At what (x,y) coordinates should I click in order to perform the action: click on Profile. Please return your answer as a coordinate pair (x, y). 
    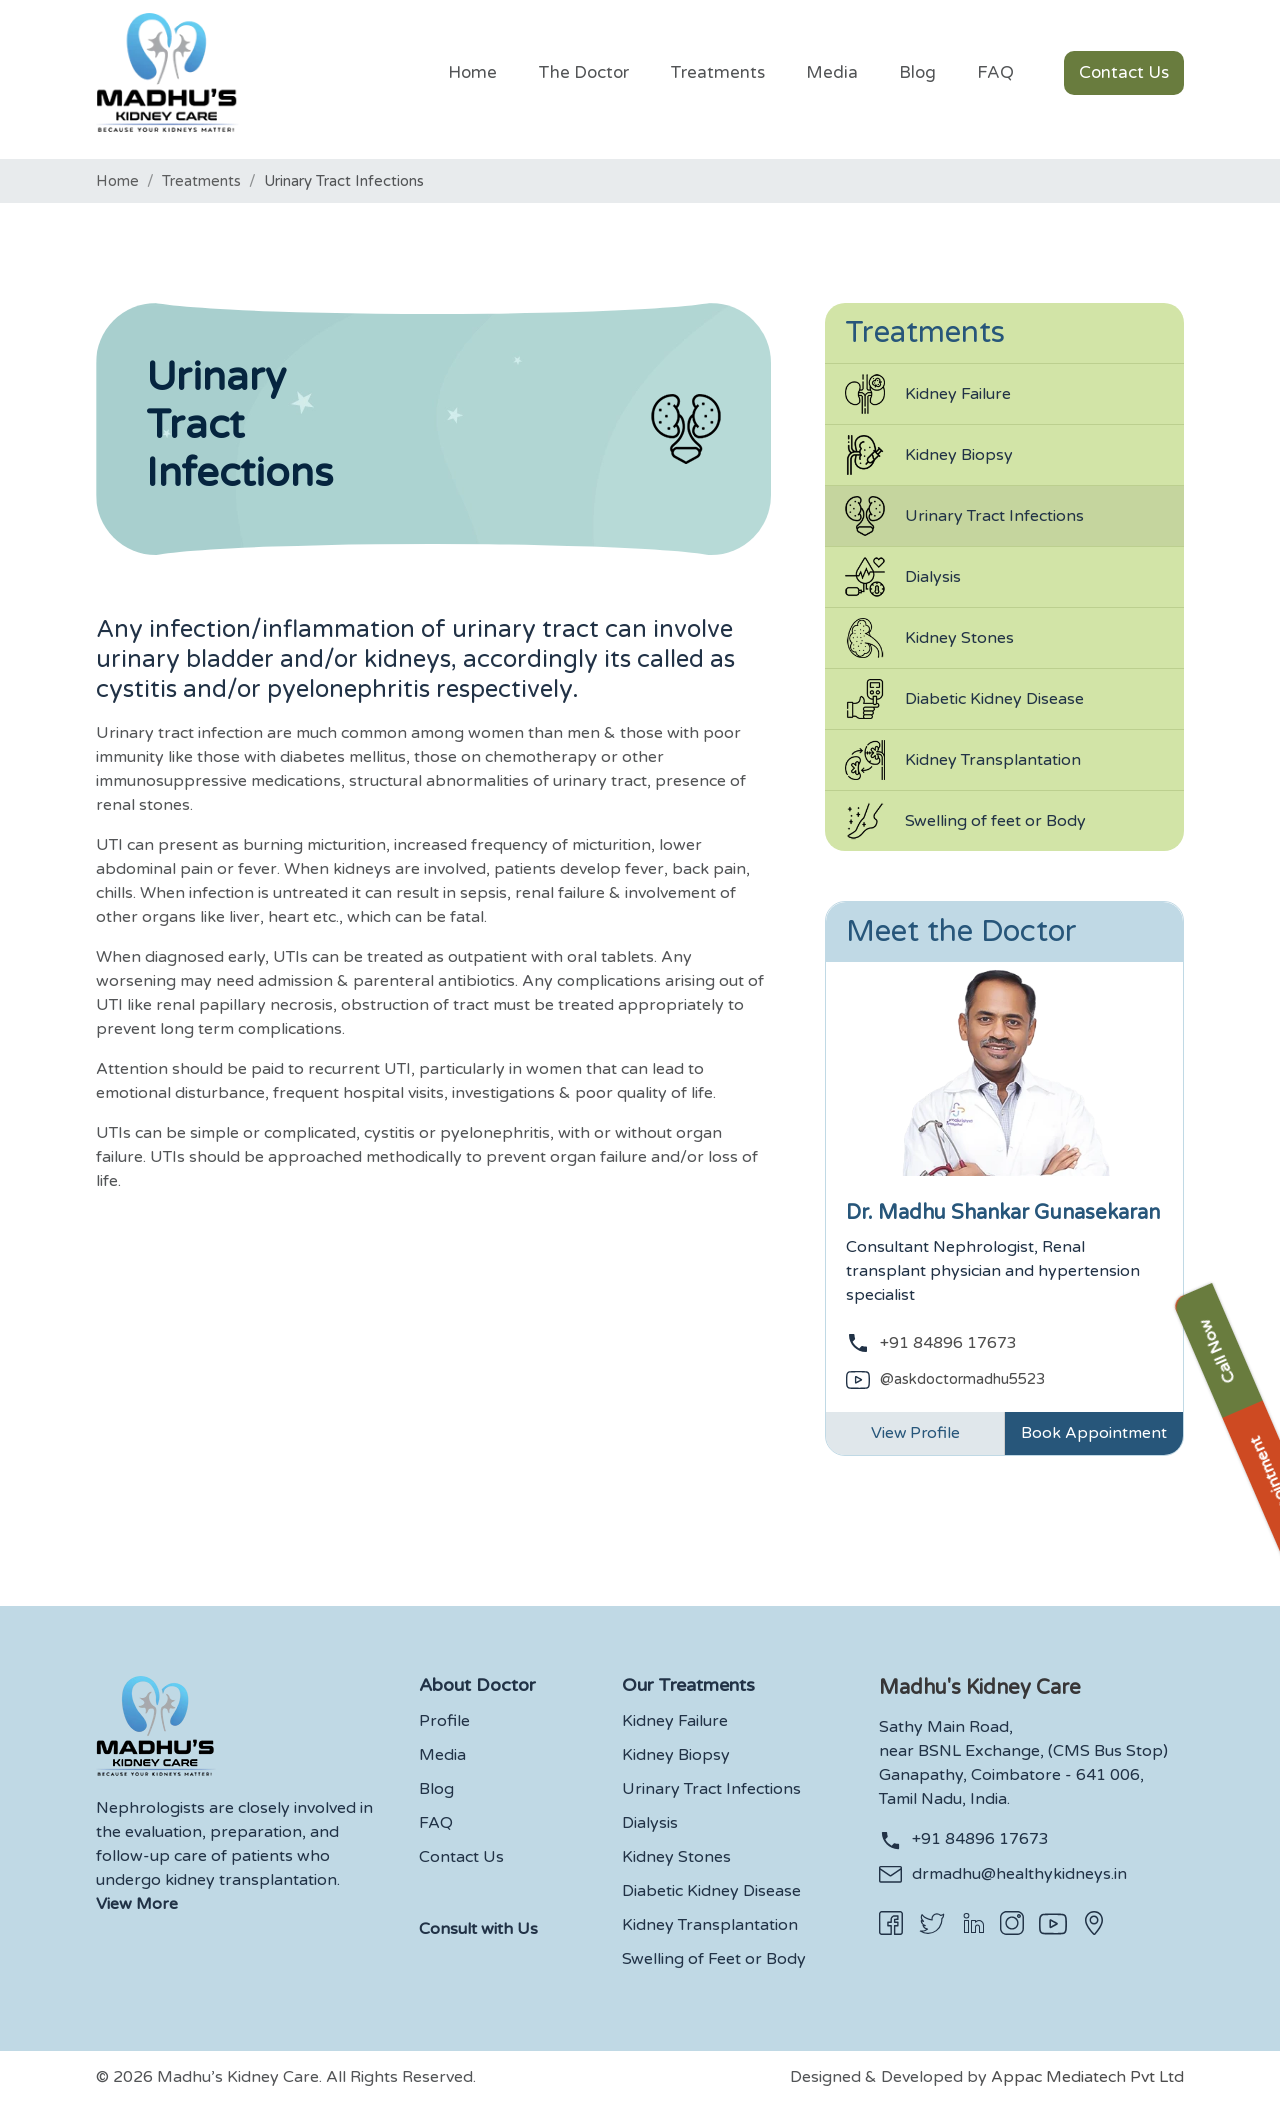
    Looking at the image, I should click on (444, 1722).